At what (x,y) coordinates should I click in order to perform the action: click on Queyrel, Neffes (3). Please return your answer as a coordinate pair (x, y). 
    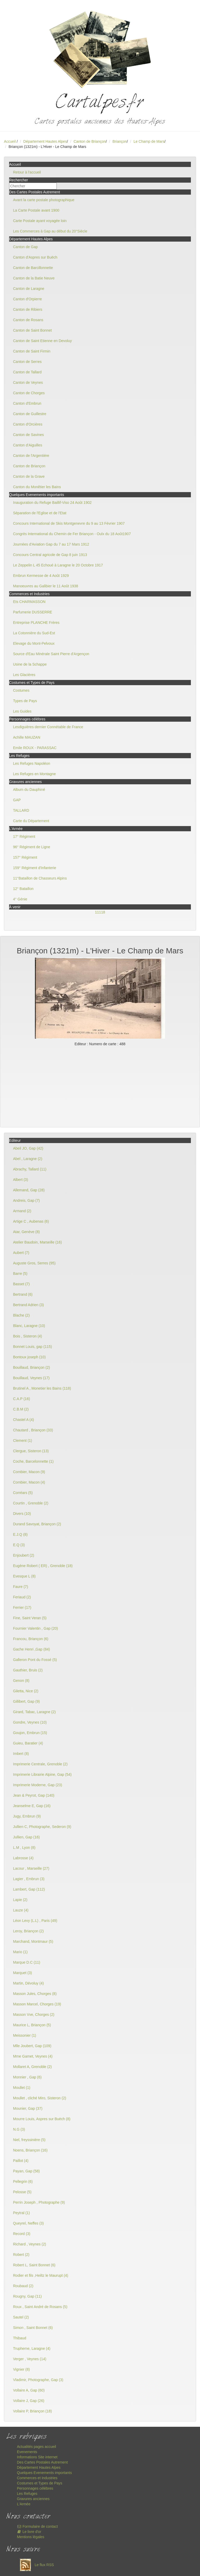
    Looking at the image, I should click on (28, 2223).